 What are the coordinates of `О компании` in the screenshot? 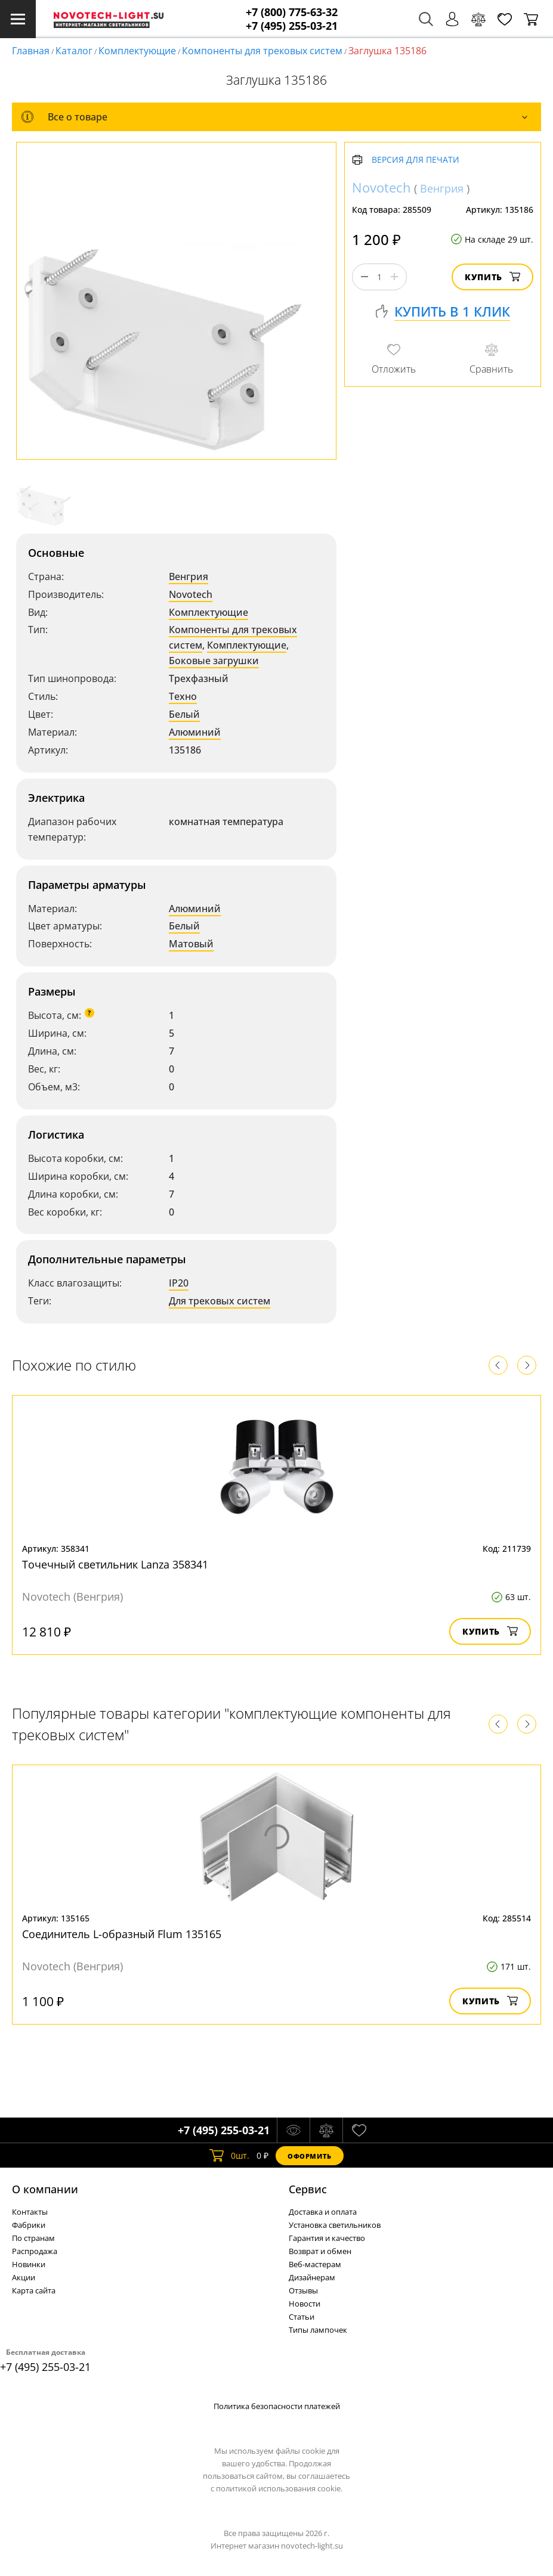 It's located at (45, 2189).